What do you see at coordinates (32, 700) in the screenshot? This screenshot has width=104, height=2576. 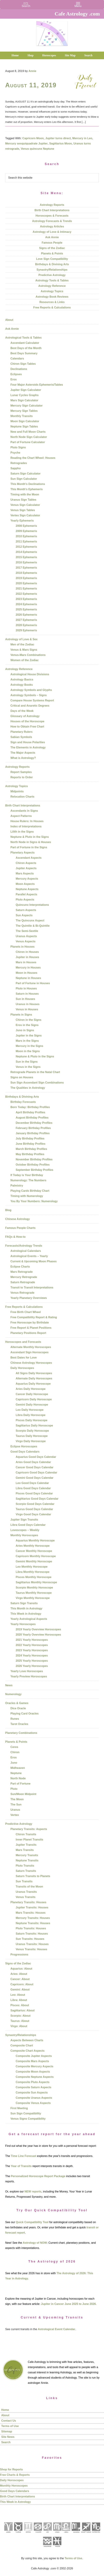 I see `Compare House Systems Report` at bounding box center [32, 700].